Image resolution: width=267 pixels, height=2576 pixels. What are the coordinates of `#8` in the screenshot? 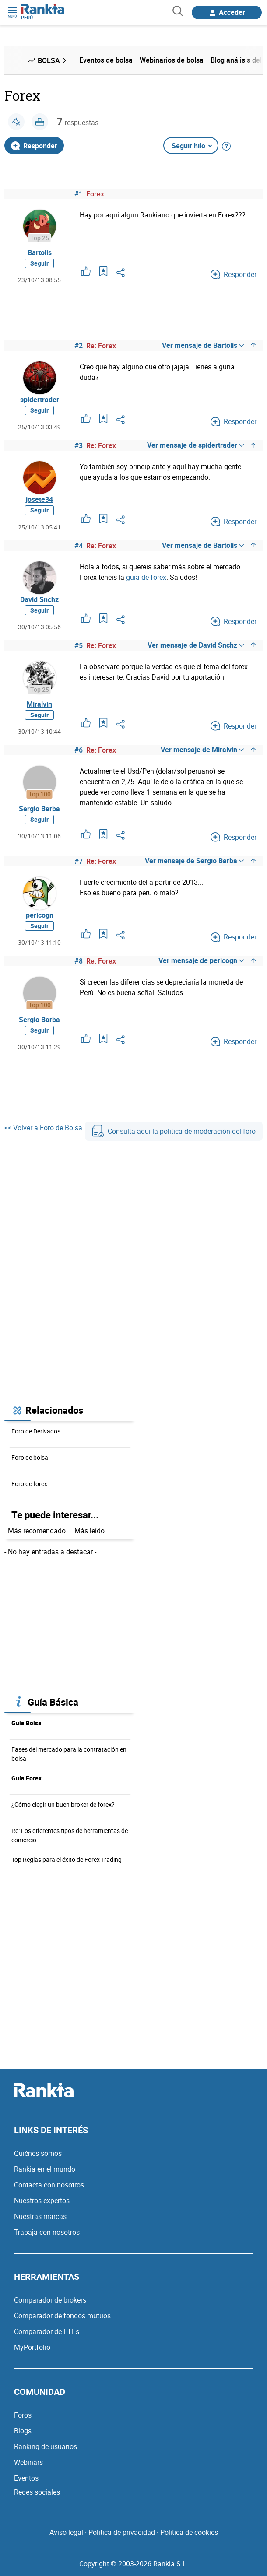 It's located at (78, 961).